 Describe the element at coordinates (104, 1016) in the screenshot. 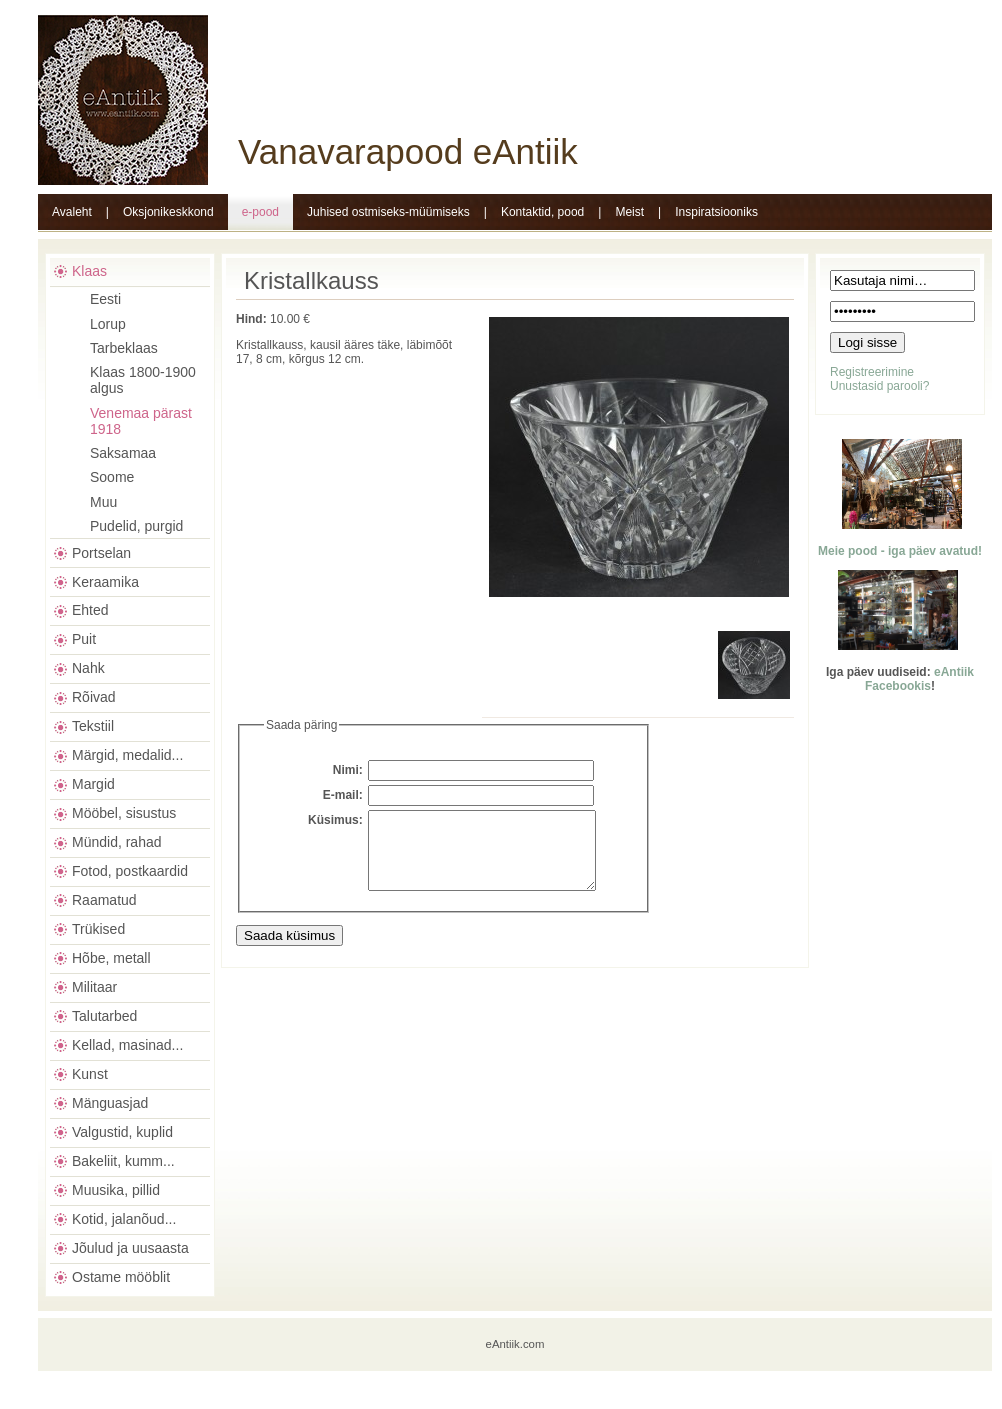

I see `Talutarbed` at that location.